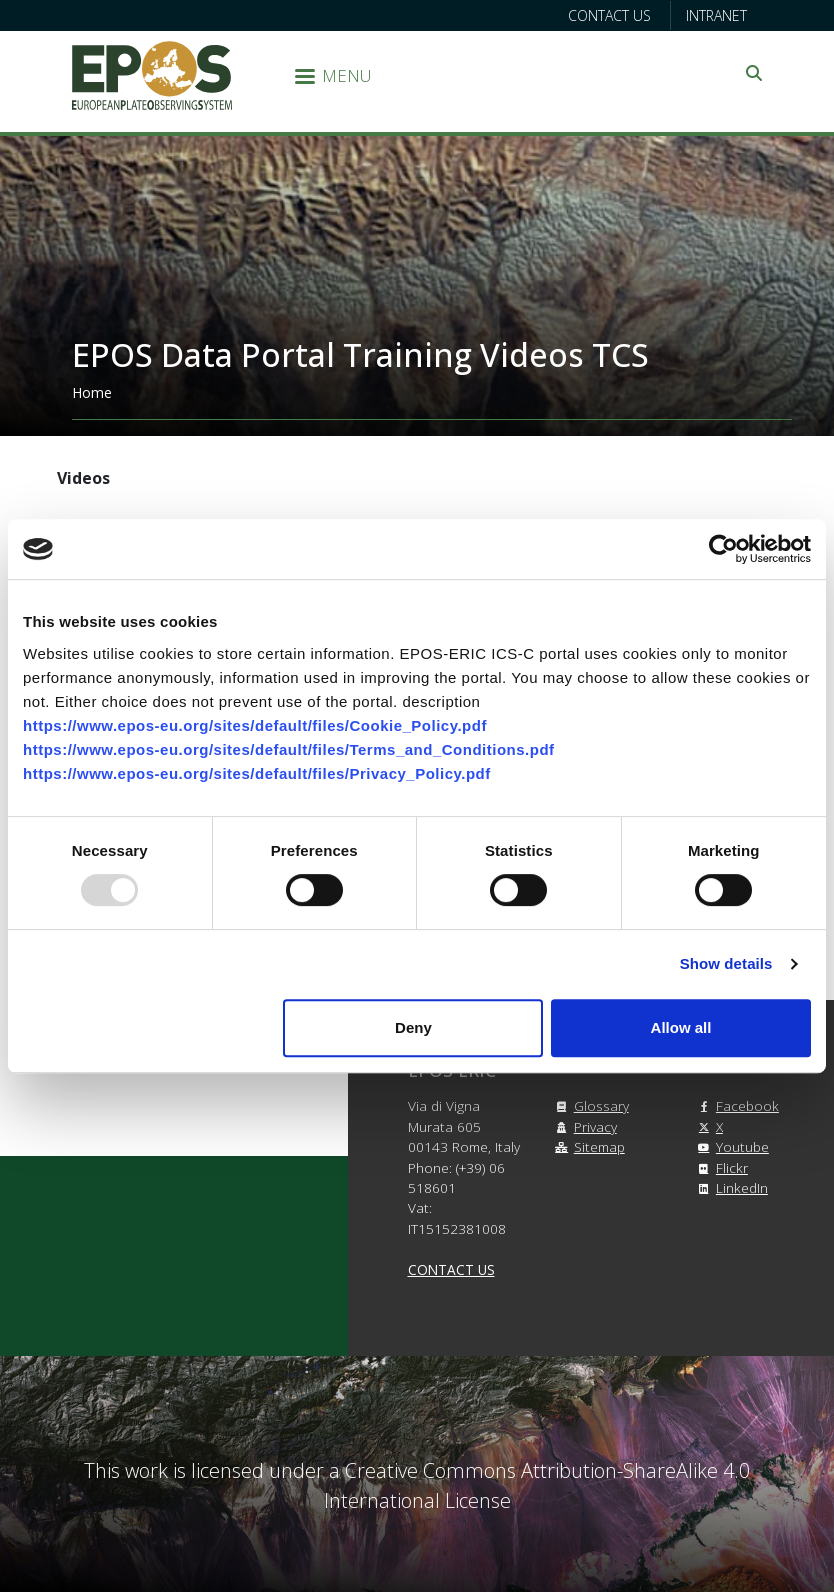  I want to click on LinkedIn, so click(730, 1187).